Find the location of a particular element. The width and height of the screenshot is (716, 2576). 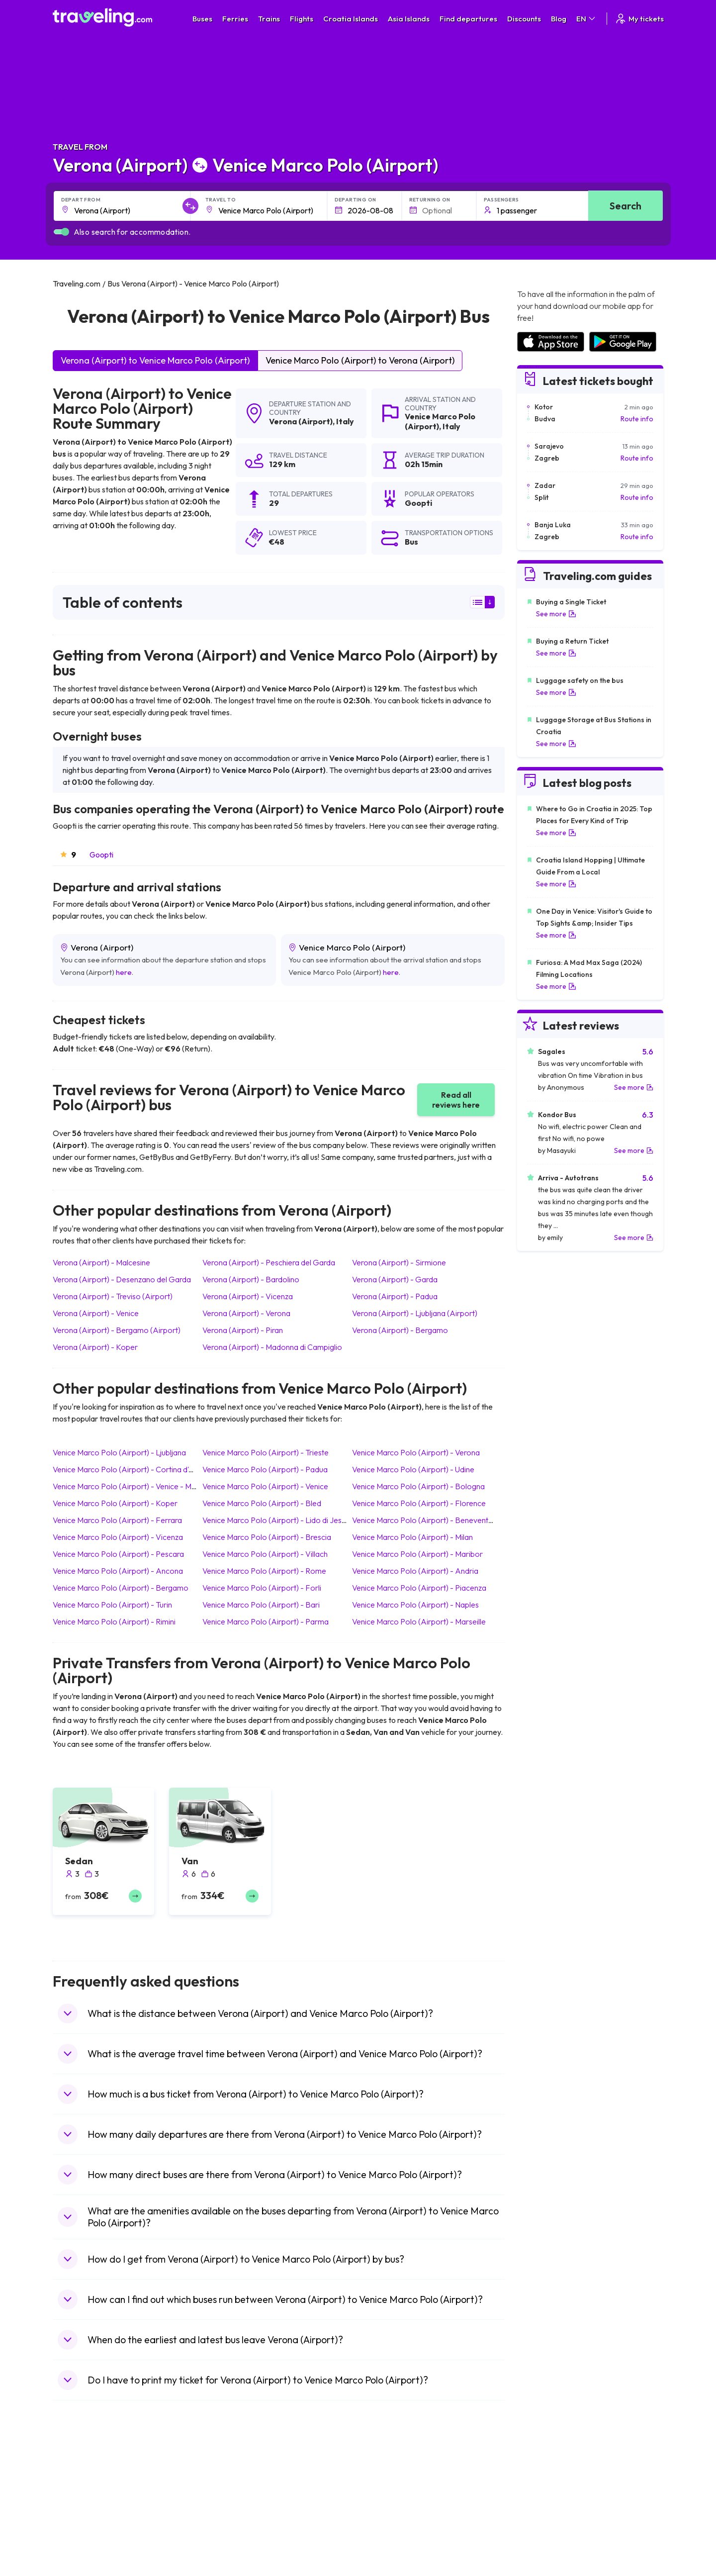

Travel Germany is located at coordinates (83, 2525).